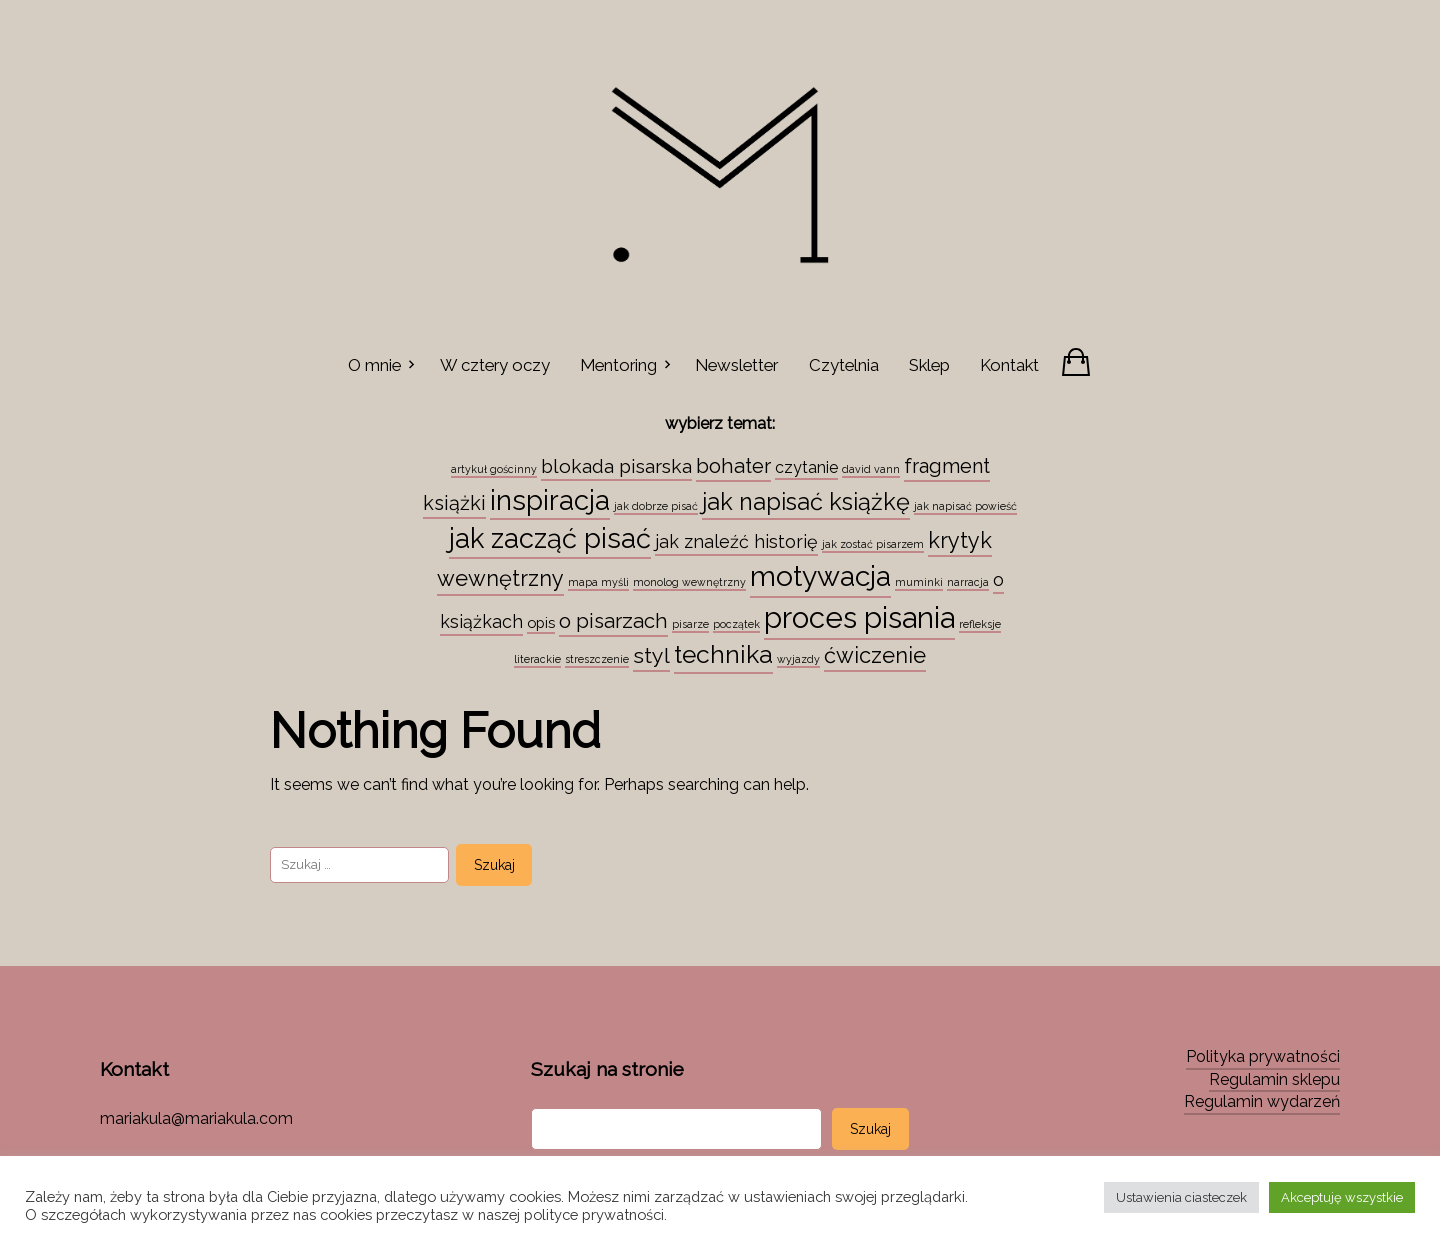 The height and width of the screenshot is (1238, 1440). I want to click on jak znaleźć historię [jak znaleźć historię (6 elementów)], so click(736, 541).